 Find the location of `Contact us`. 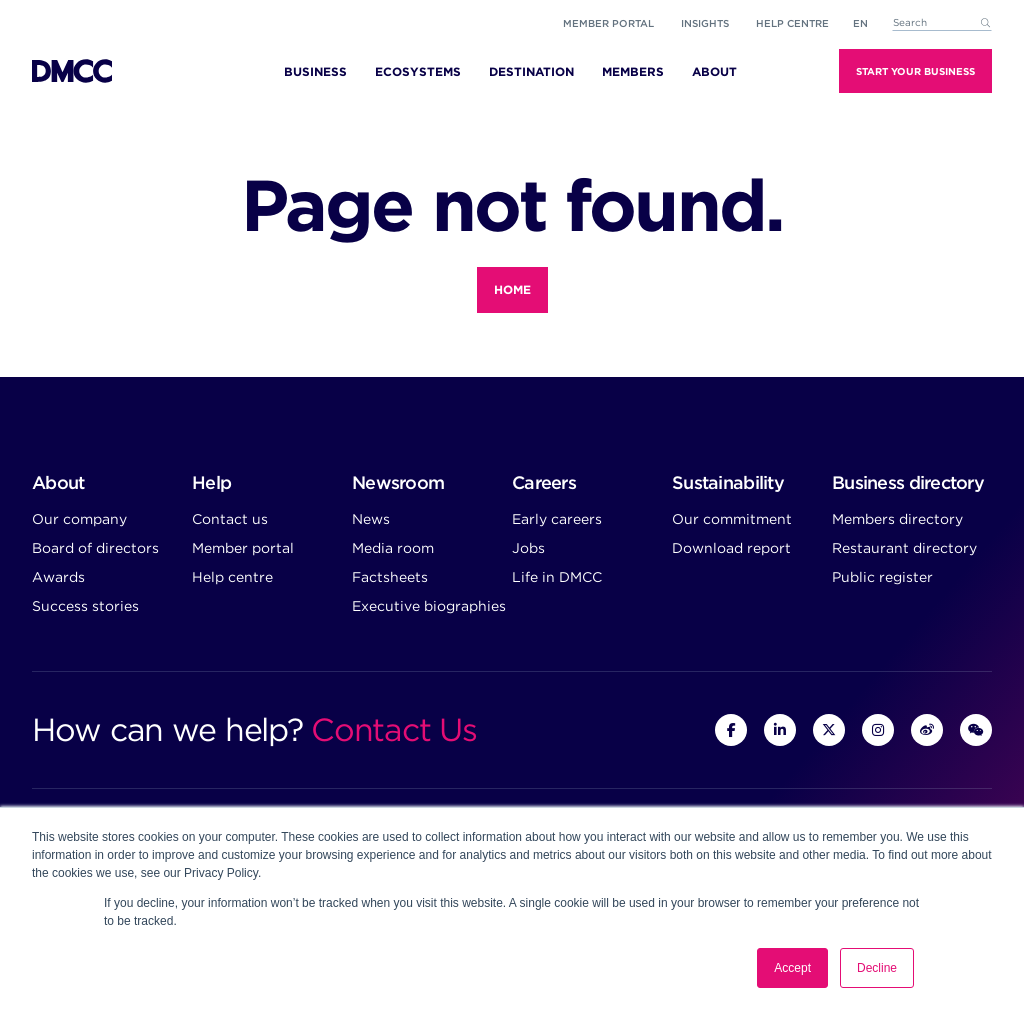

Contact us is located at coordinates (230, 519).